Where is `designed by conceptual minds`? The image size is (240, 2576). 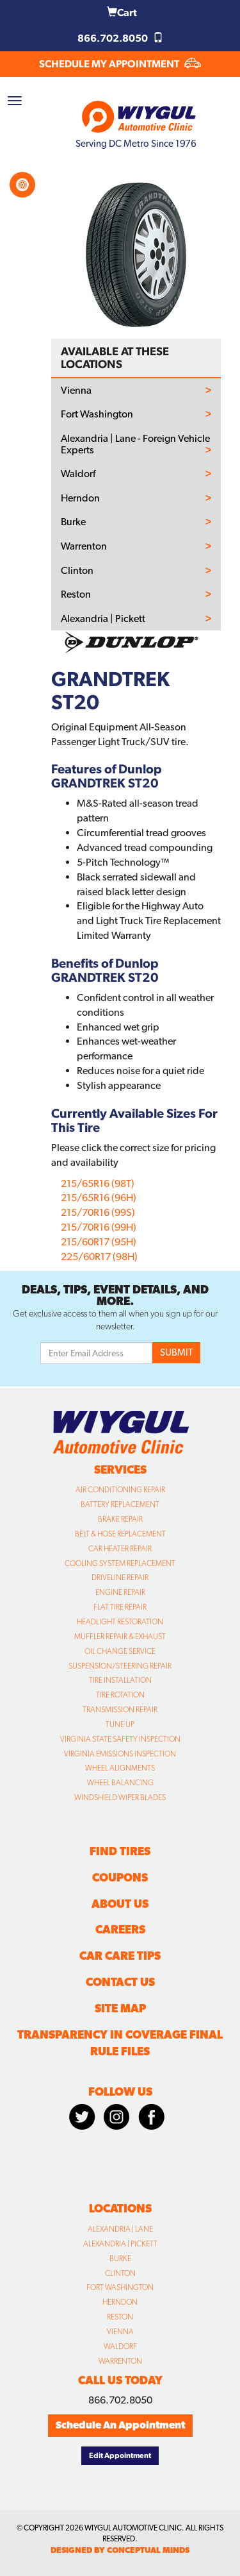
designed by conceptual minds is located at coordinates (120, 2550).